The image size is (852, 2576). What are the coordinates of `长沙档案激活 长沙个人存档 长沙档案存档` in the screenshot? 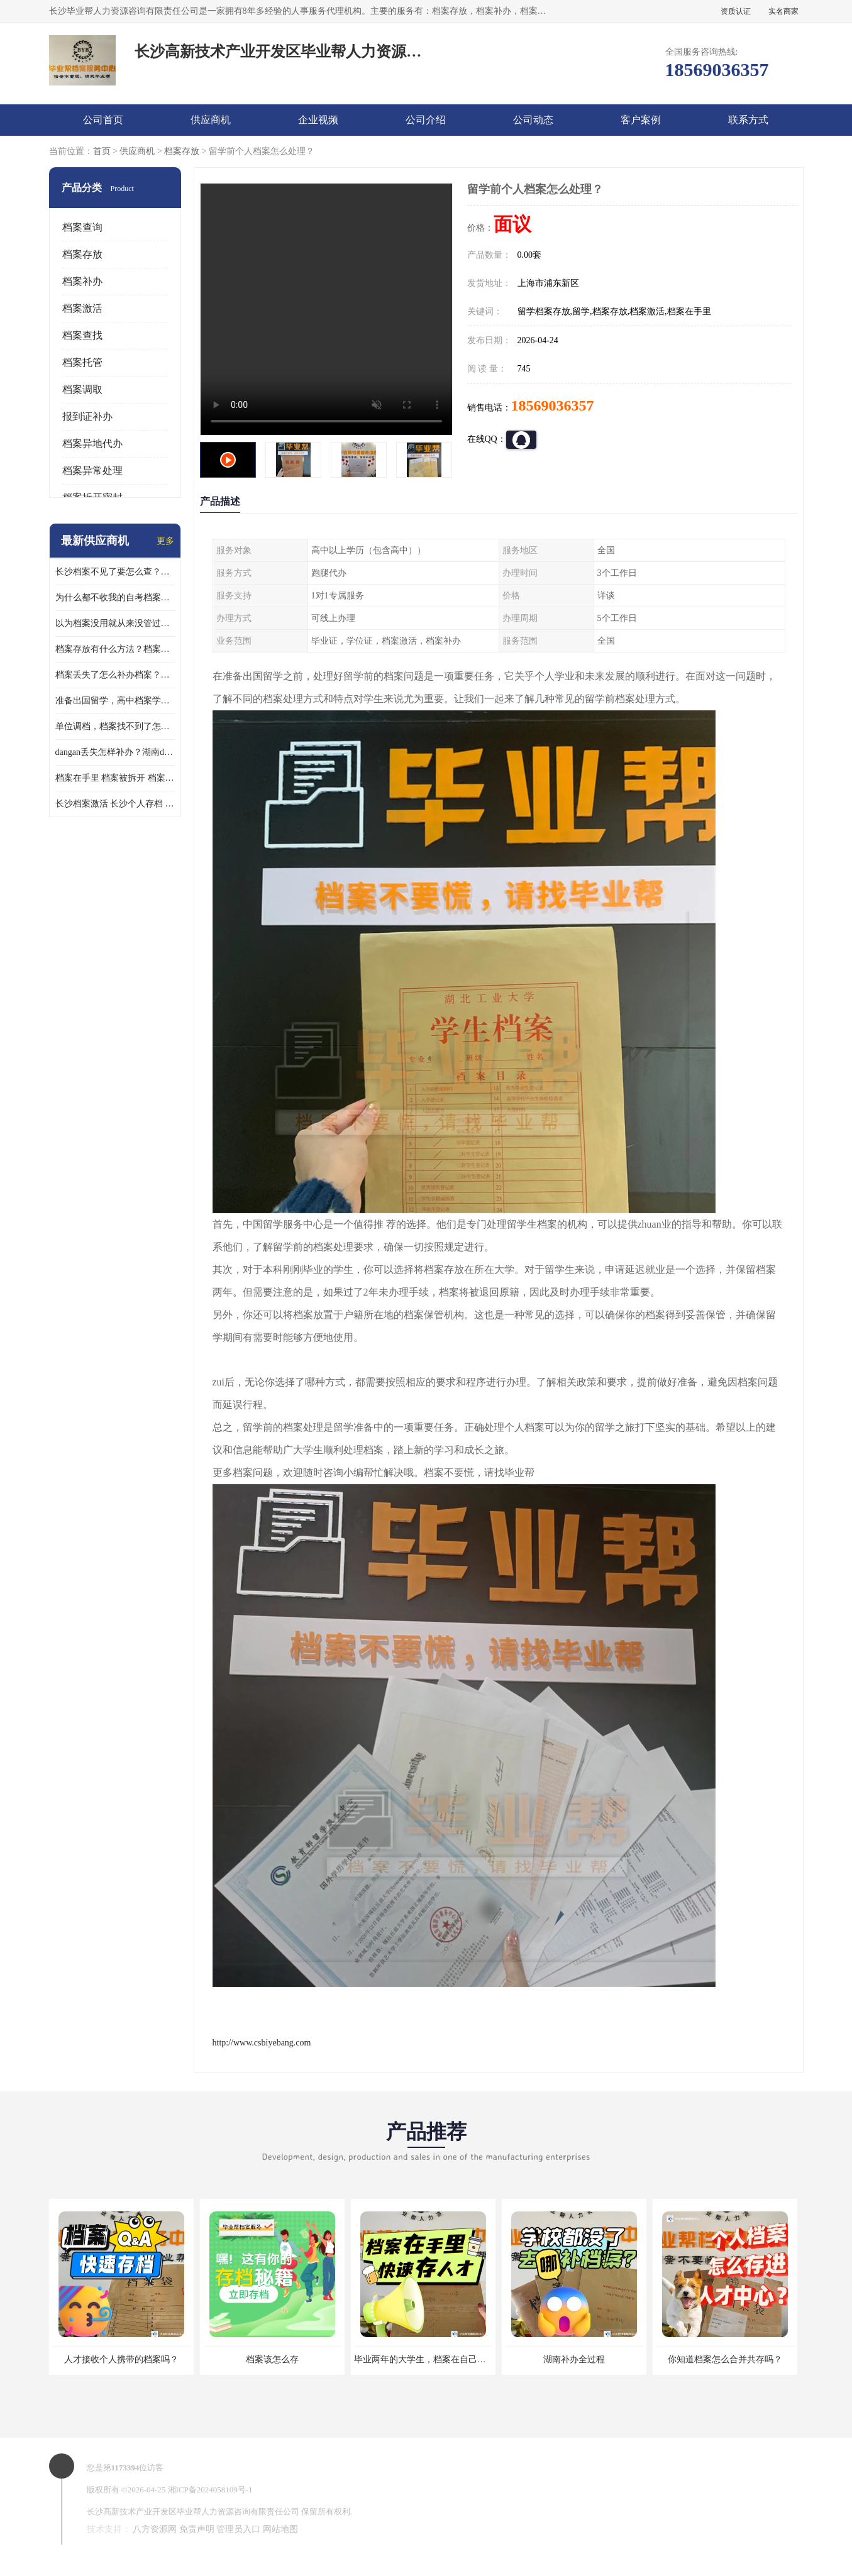 It's located at (115, 803).